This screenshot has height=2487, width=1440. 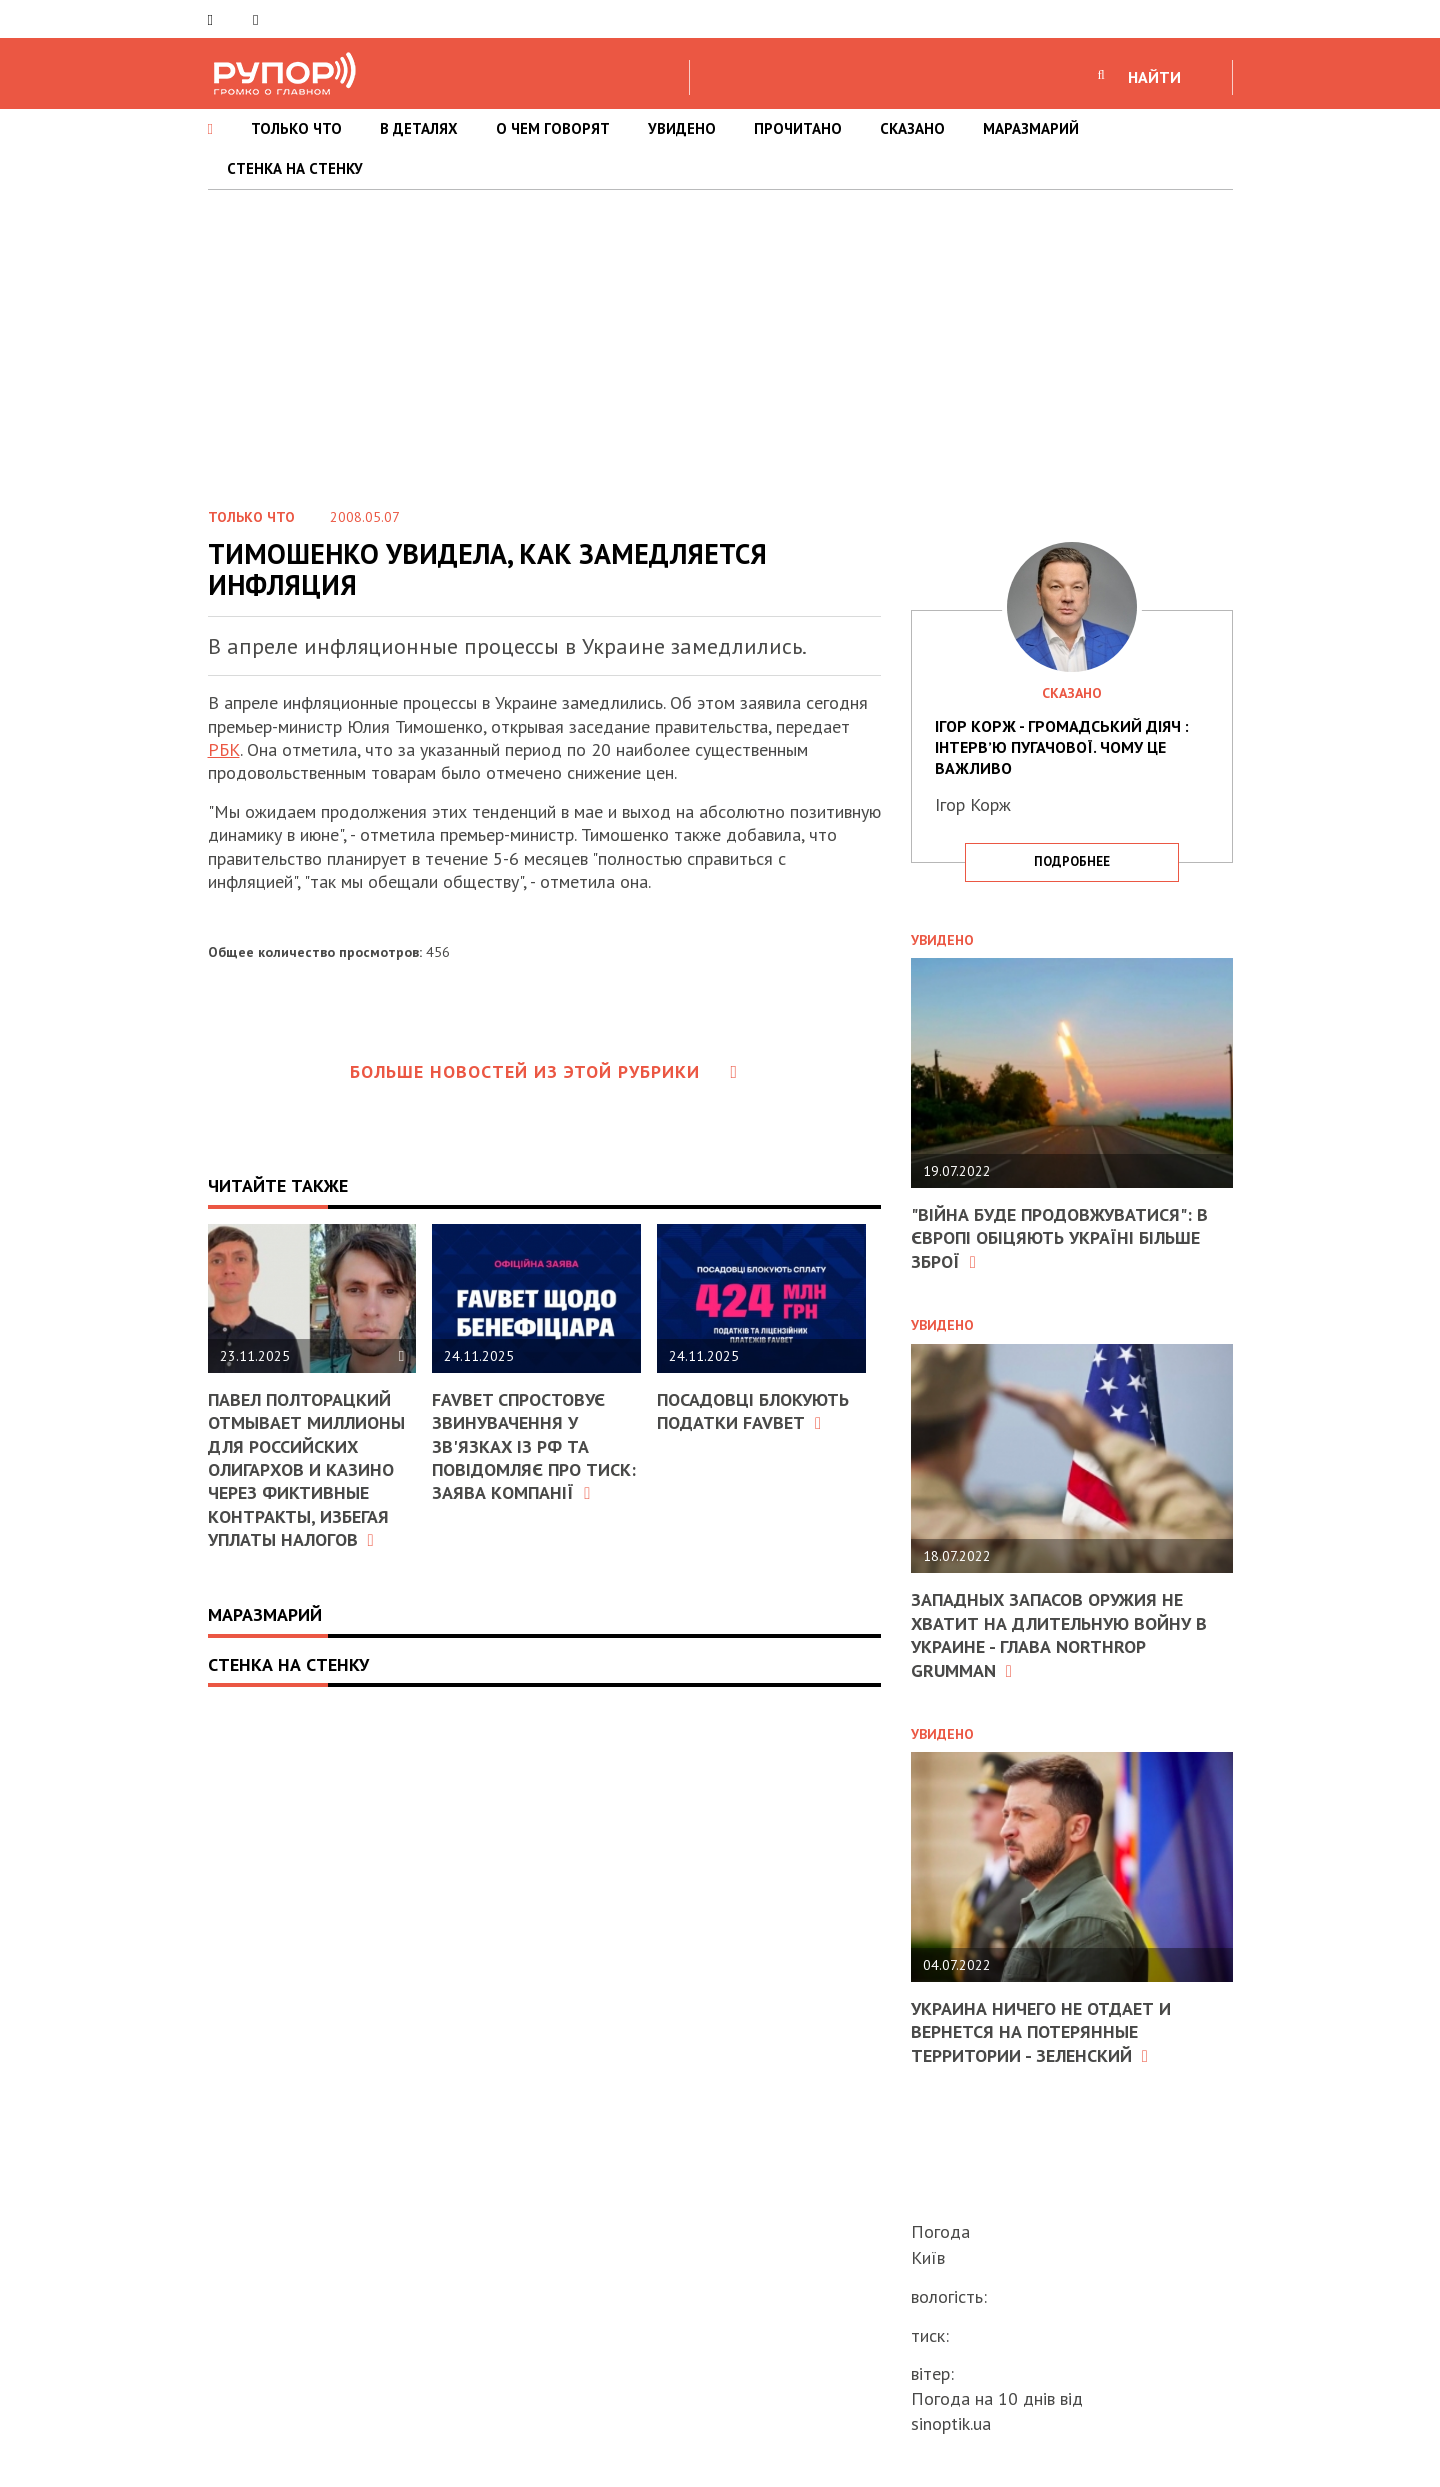 What do you see at coordinates (295, 168) in the screenshot?
I see `СТЕНКА НА СТЕНКУ` at bounding box center [295, 168].